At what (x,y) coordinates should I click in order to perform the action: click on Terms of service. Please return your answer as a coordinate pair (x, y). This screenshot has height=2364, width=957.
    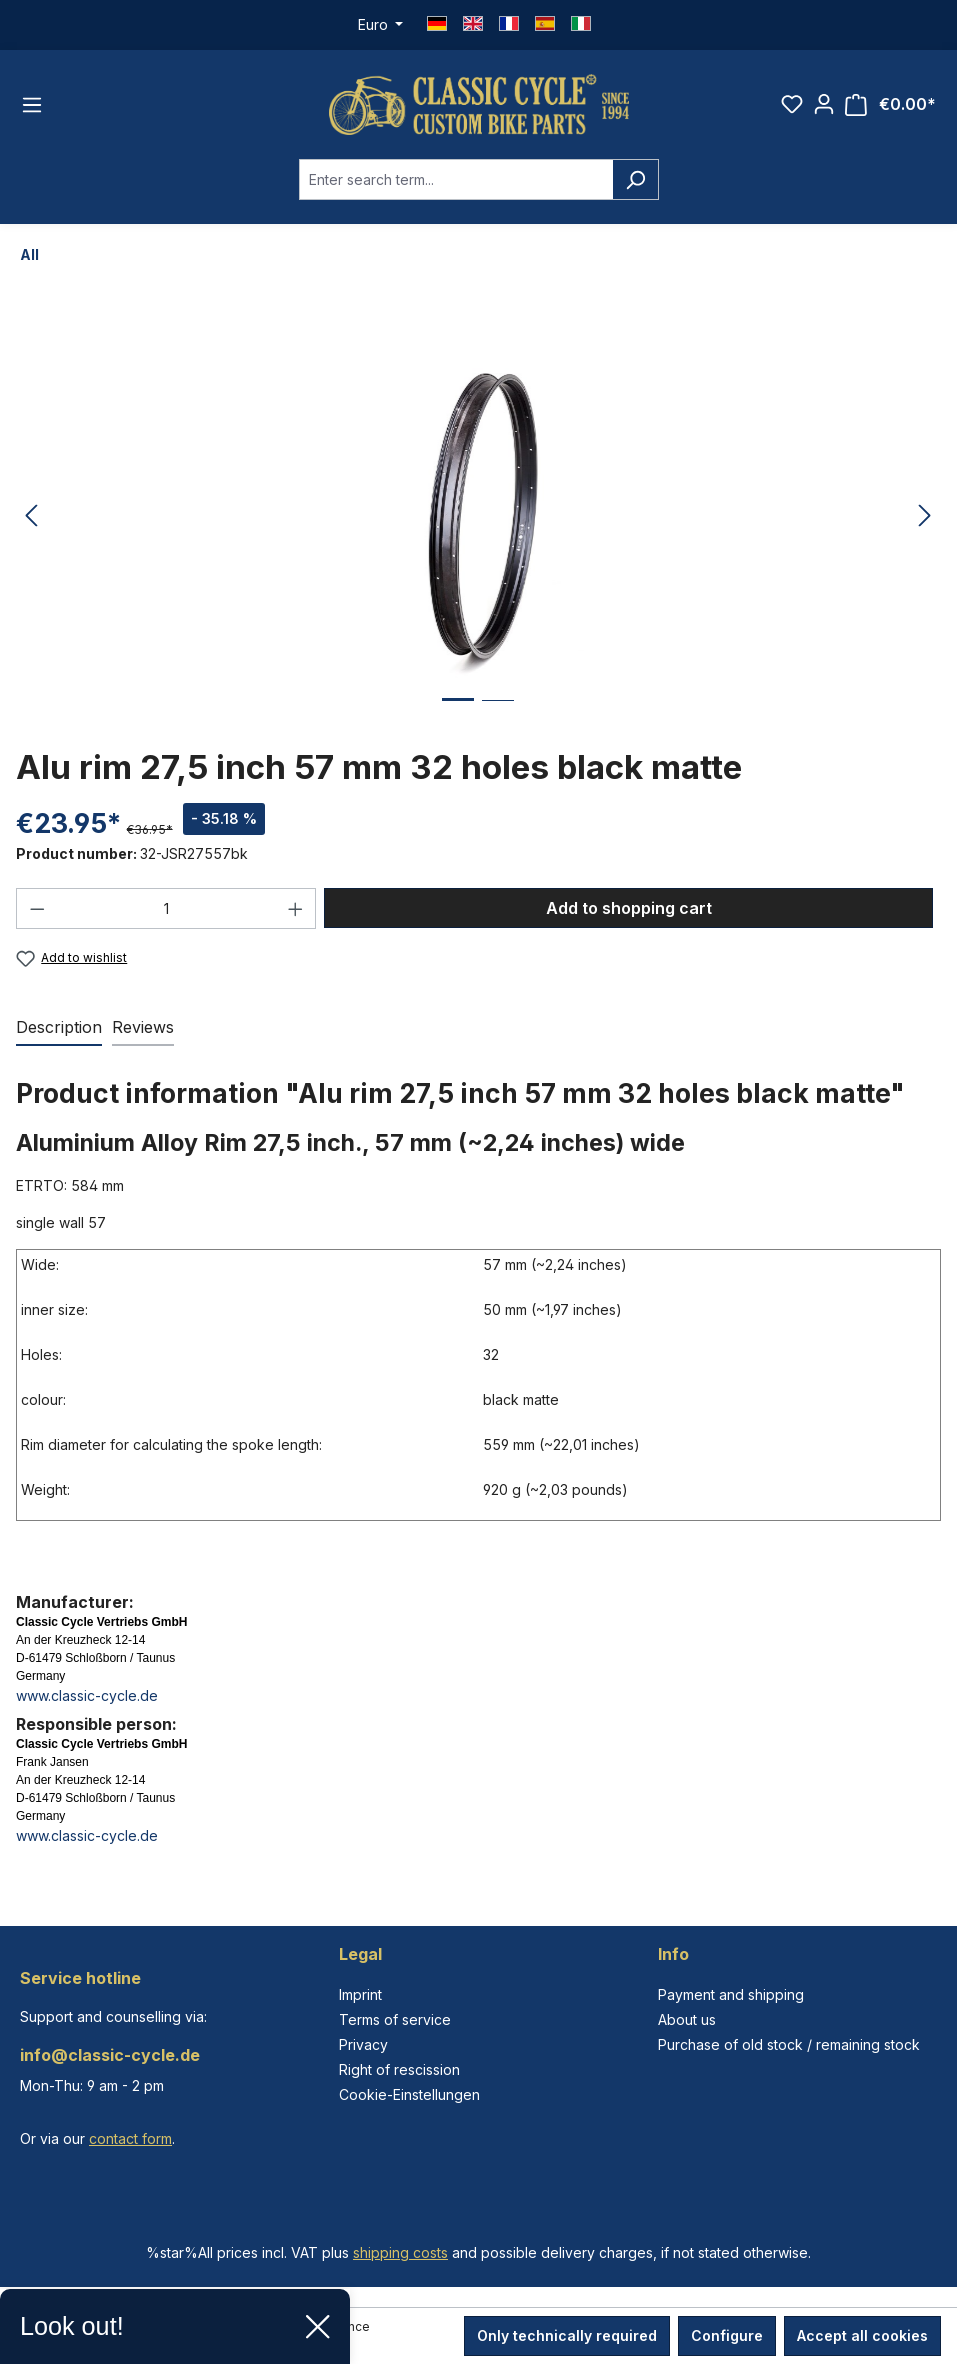
    Looking at the image, I should click on (395, 2019).